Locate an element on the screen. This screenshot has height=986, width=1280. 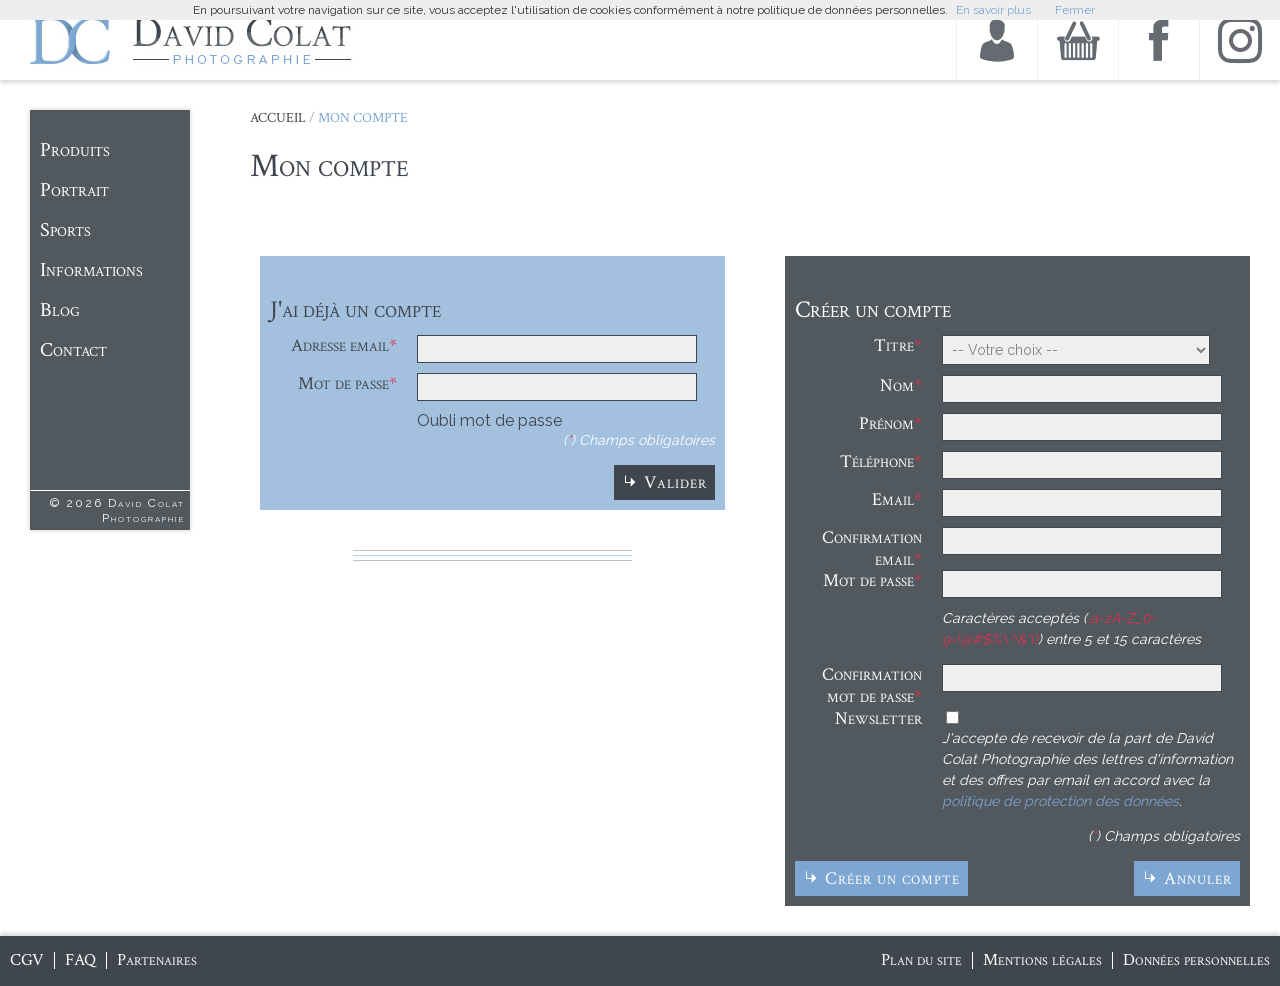
Téléphone is located at coordinates (877, 461).